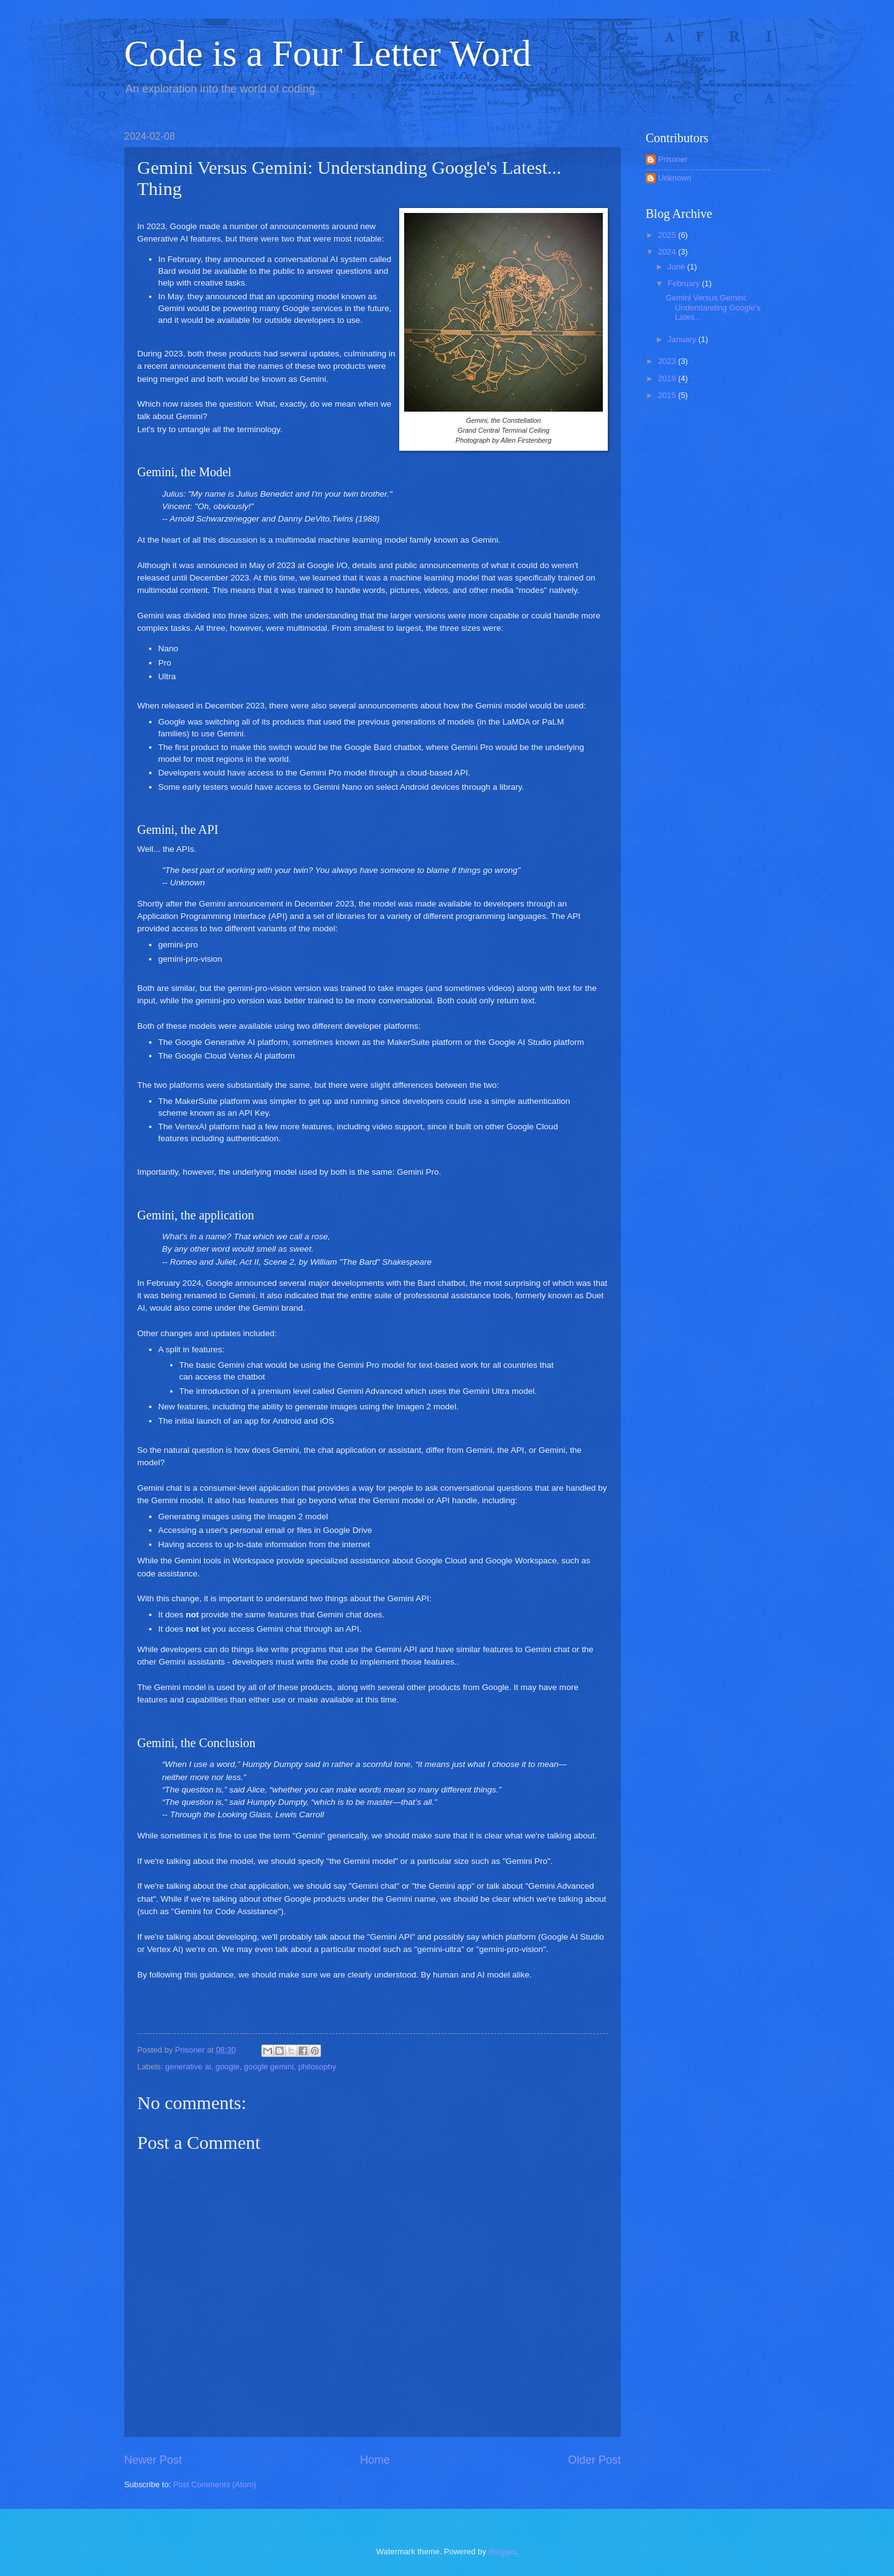 The image size is (894, 2576). Describe the element at coordinates (684, 283) in the screenshot. I see `February` at that location.